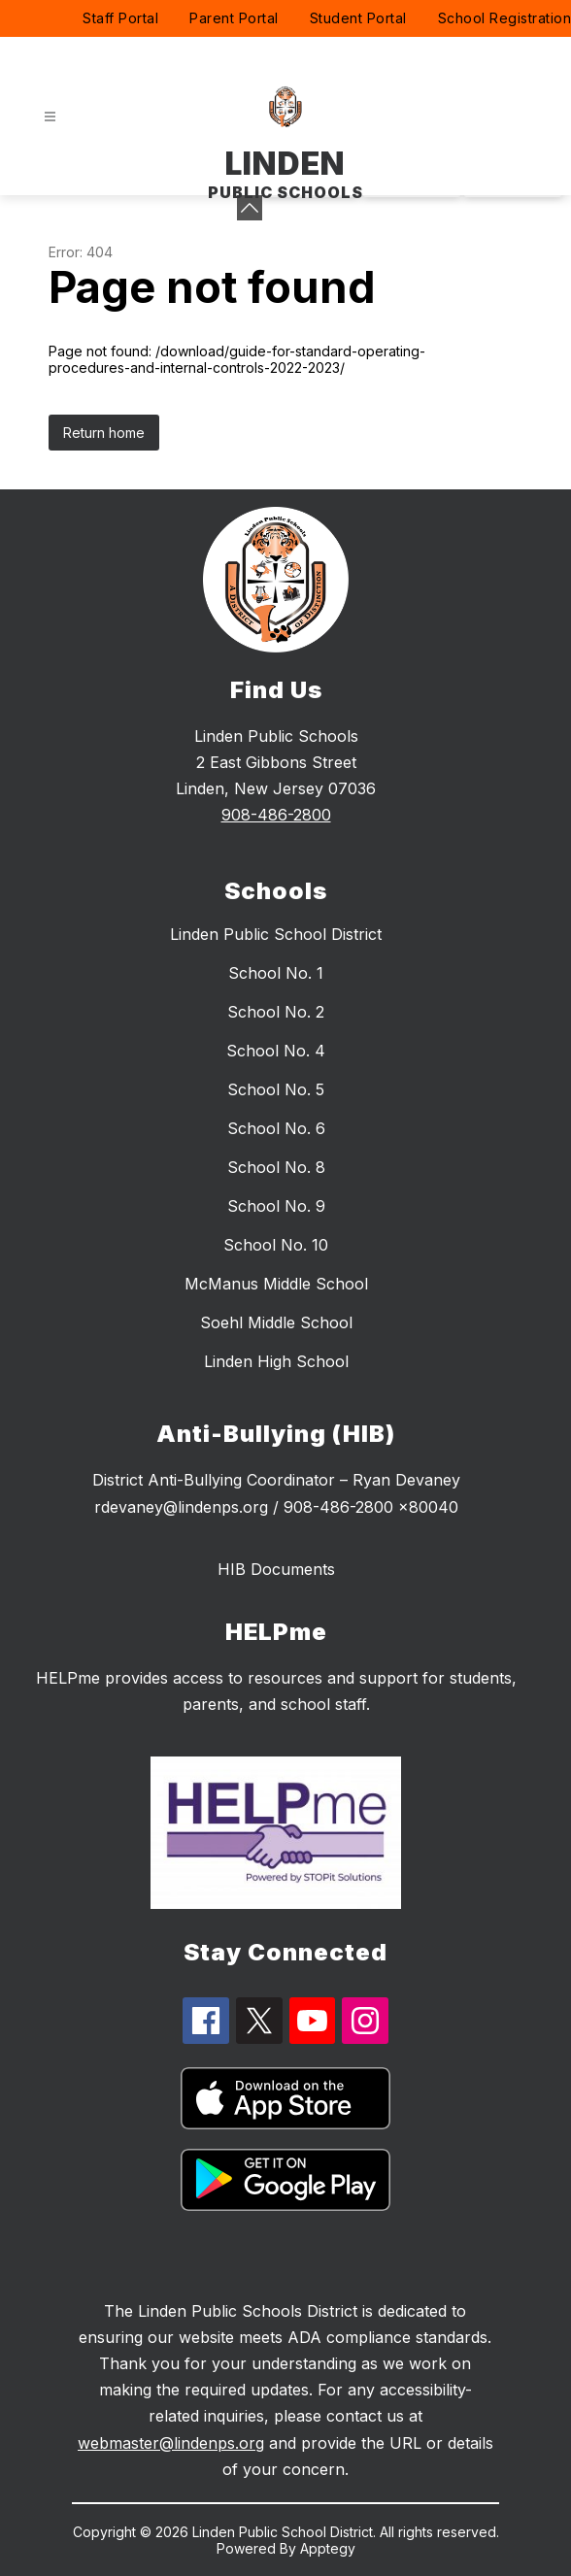  Describe the element at coordinates (120, 18) in the screenshot. I see `Staff Portal` at that location.